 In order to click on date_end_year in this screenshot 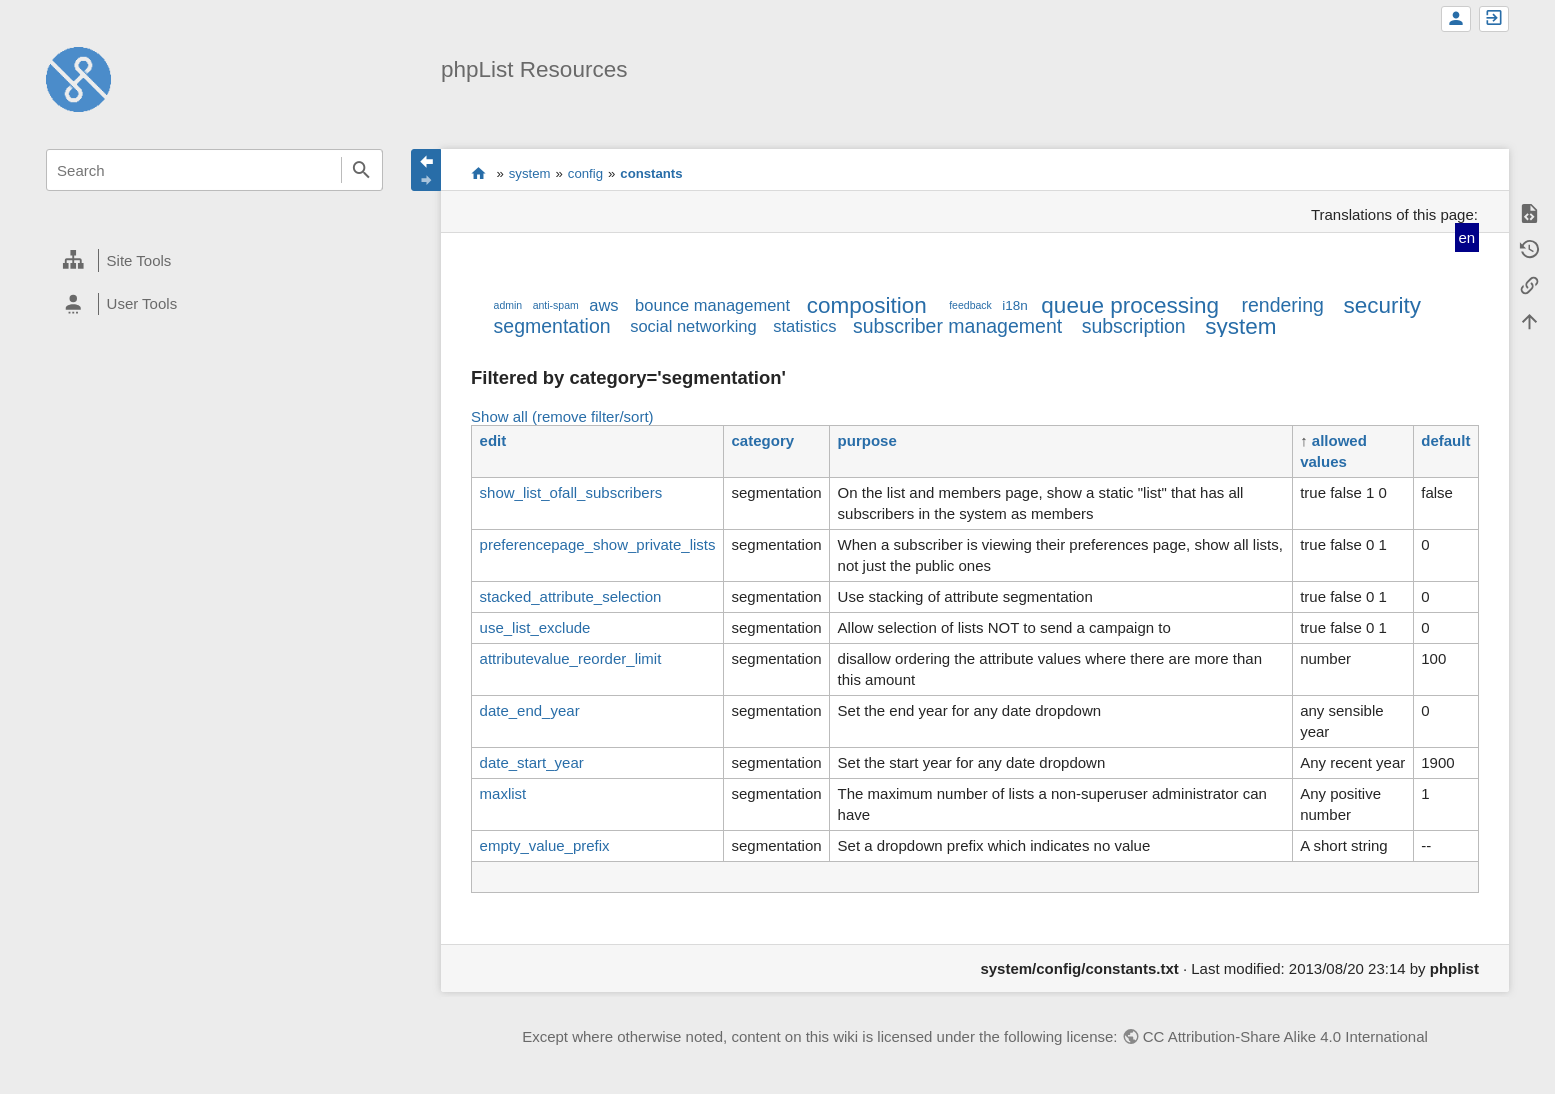, I will do `click(530, 710)`.